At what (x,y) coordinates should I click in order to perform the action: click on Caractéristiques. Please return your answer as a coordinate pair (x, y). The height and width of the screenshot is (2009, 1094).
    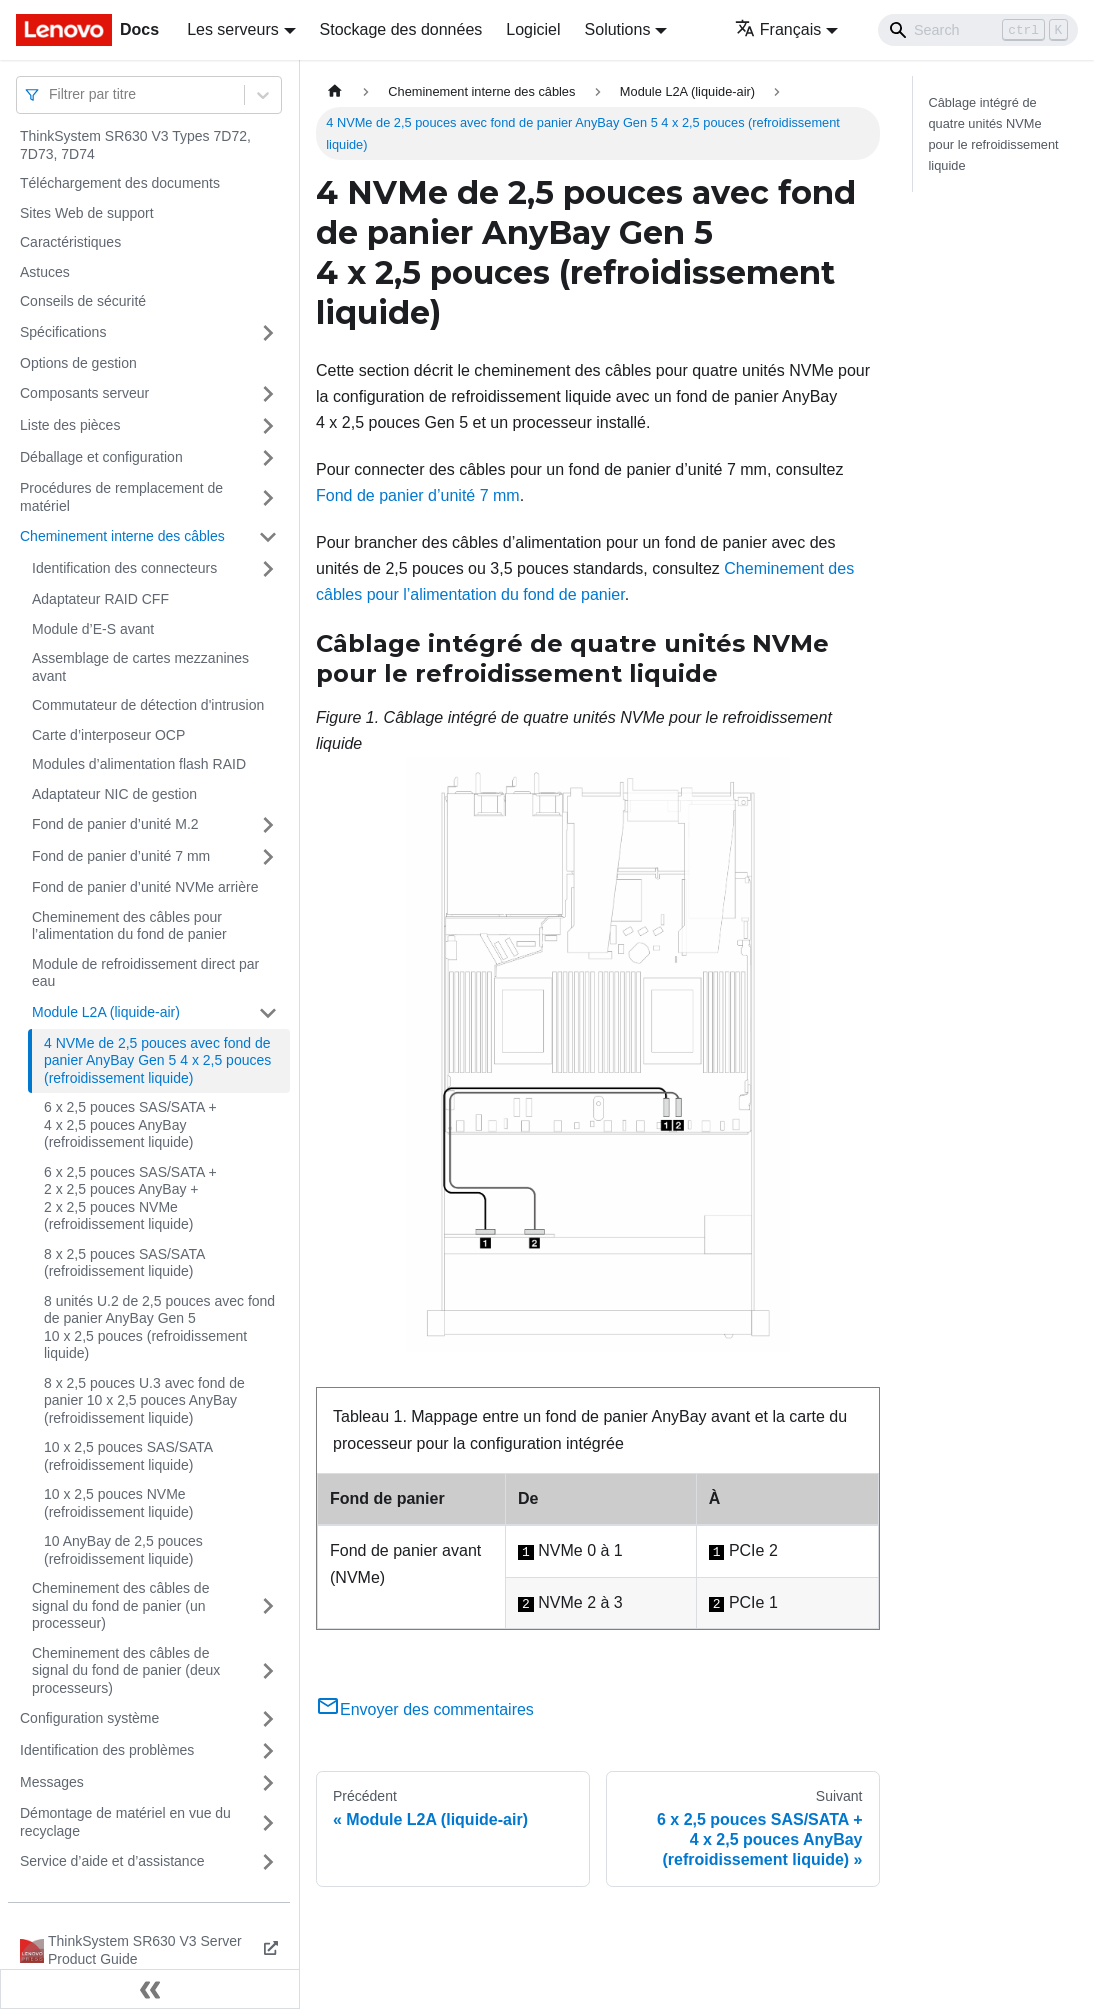
    Looking at the image, I should click on (70, 242).